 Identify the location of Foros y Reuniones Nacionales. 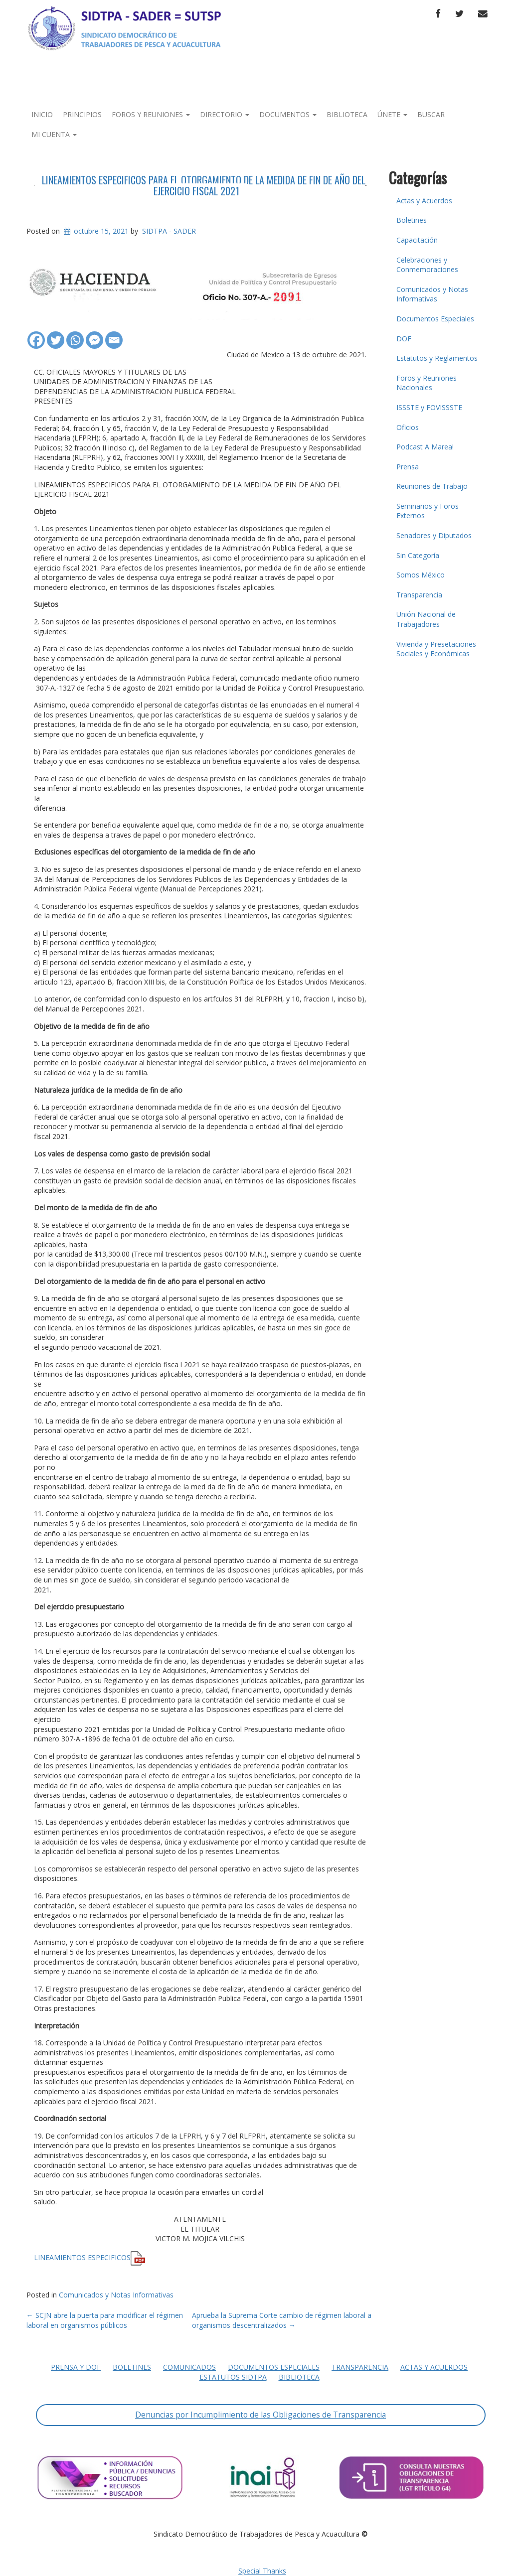
(426, 383).